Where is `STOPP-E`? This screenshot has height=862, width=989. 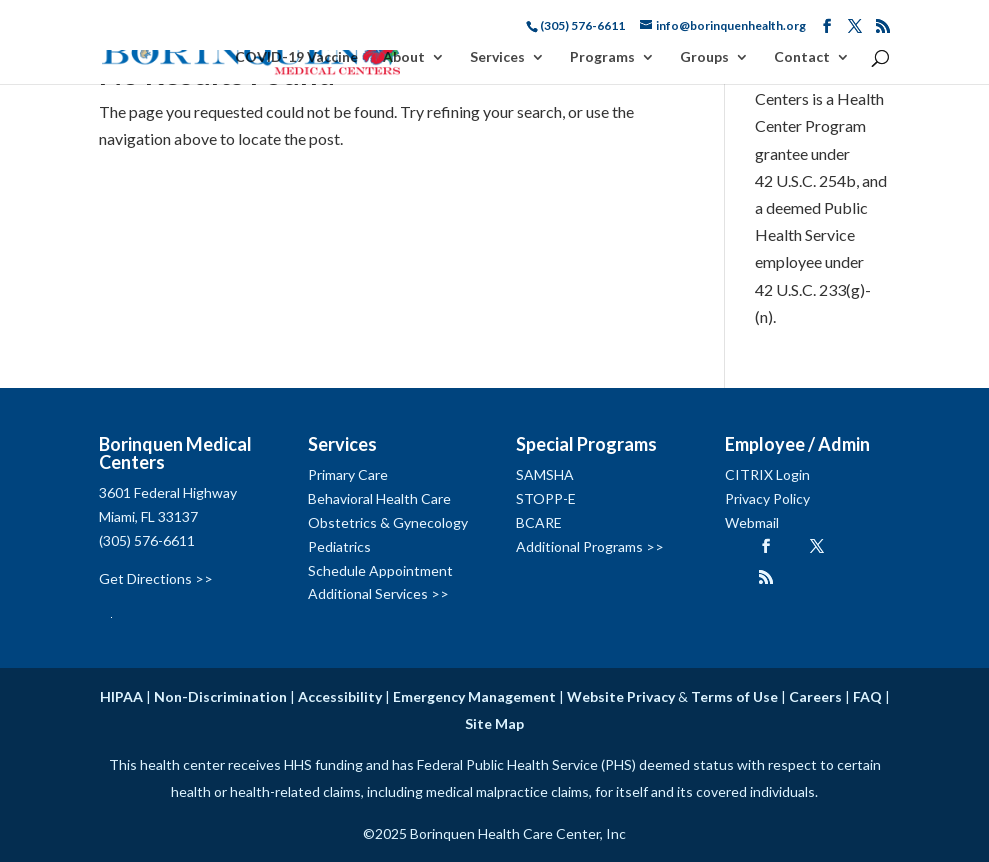 STOPP-E is located at coordinates (546, 498).